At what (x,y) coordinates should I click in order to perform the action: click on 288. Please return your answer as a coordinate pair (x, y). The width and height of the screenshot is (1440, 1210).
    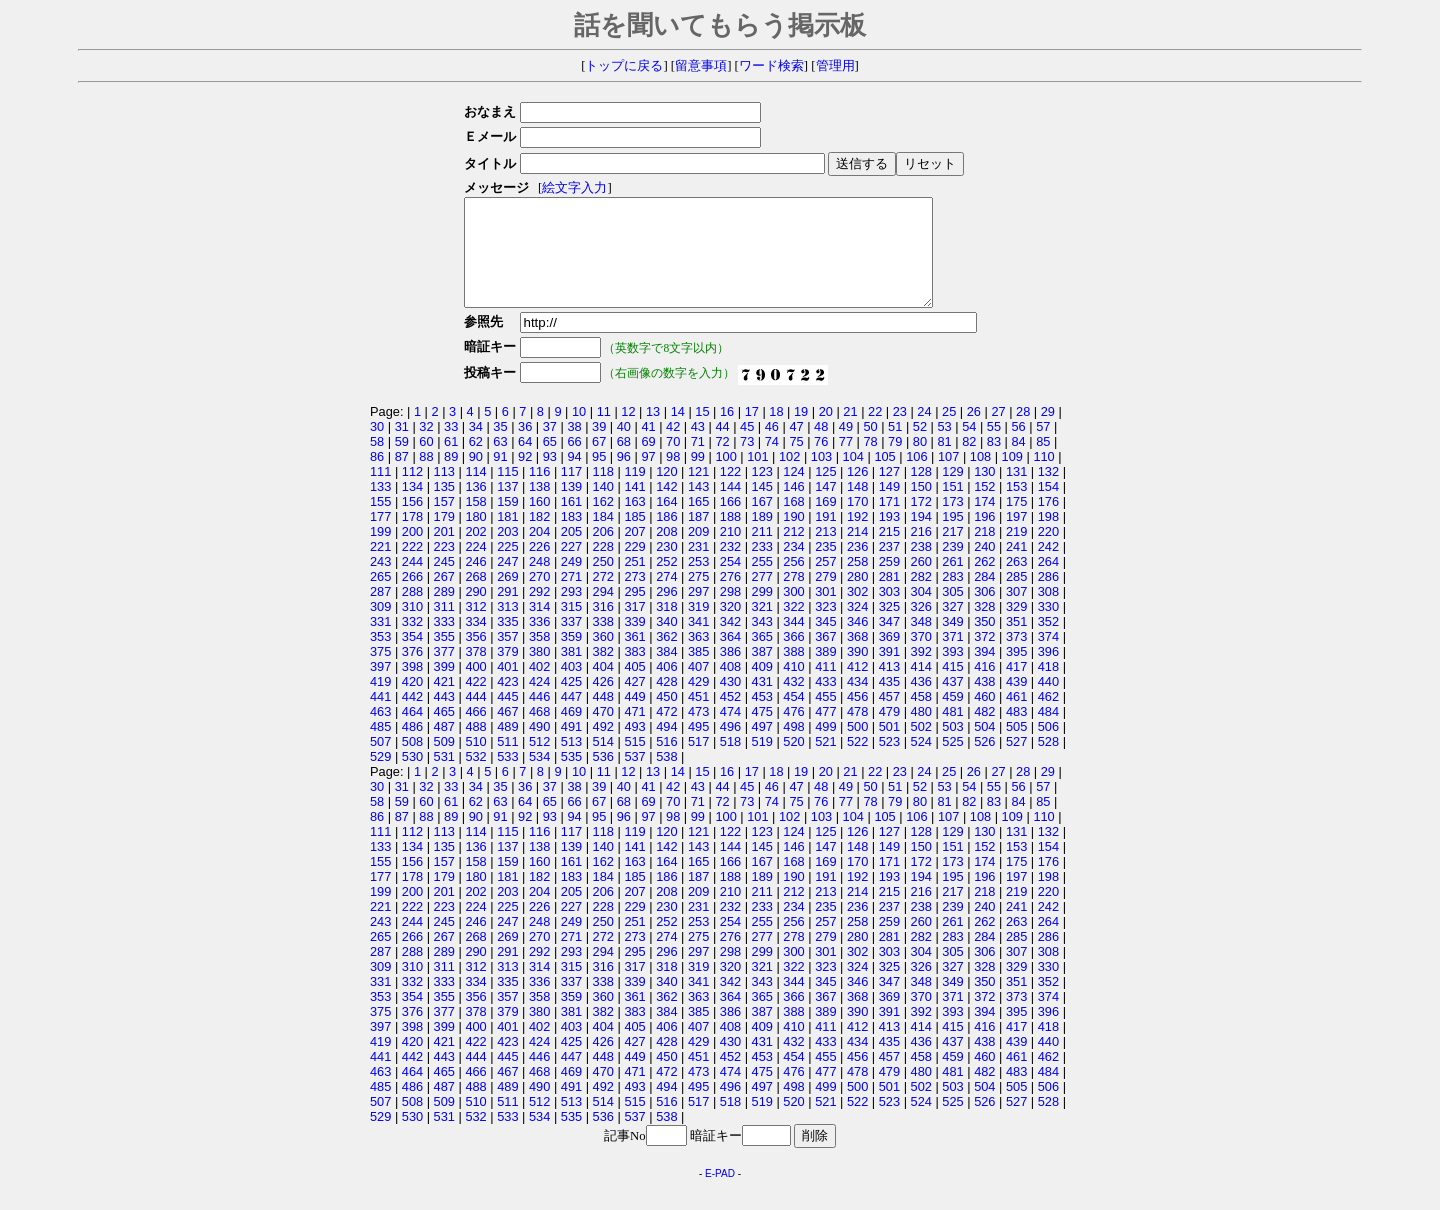
    Looking at the image, I should click on (412, 612).